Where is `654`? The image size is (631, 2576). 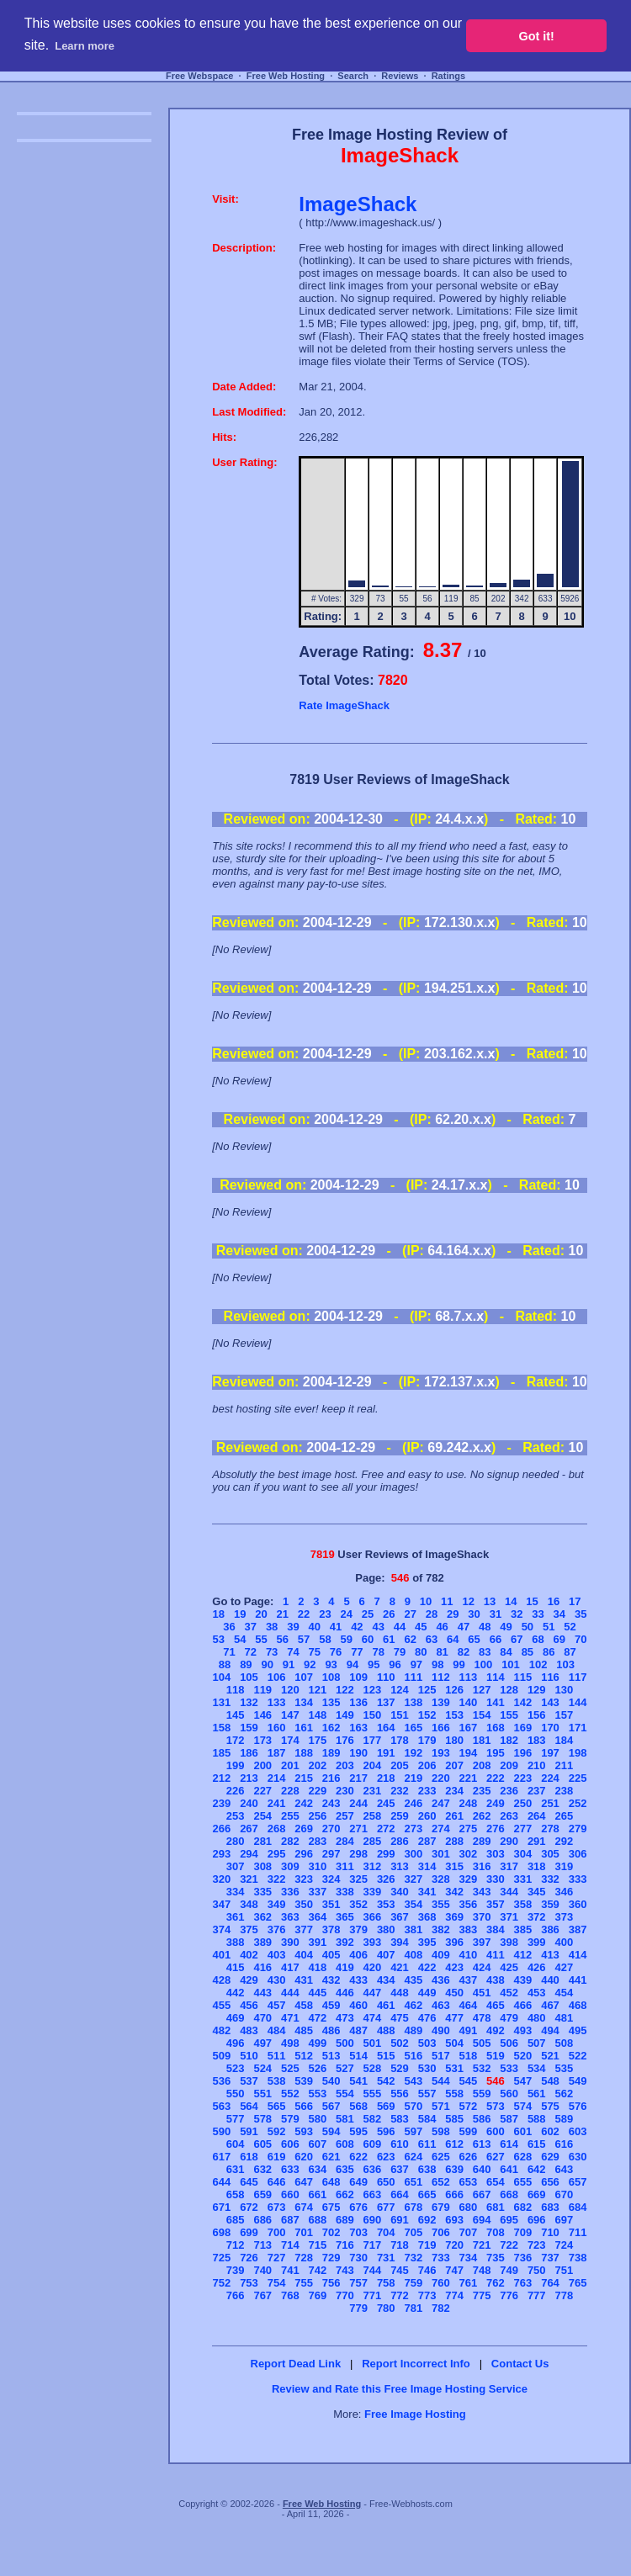 654 is located at coordinates (495, 2182).